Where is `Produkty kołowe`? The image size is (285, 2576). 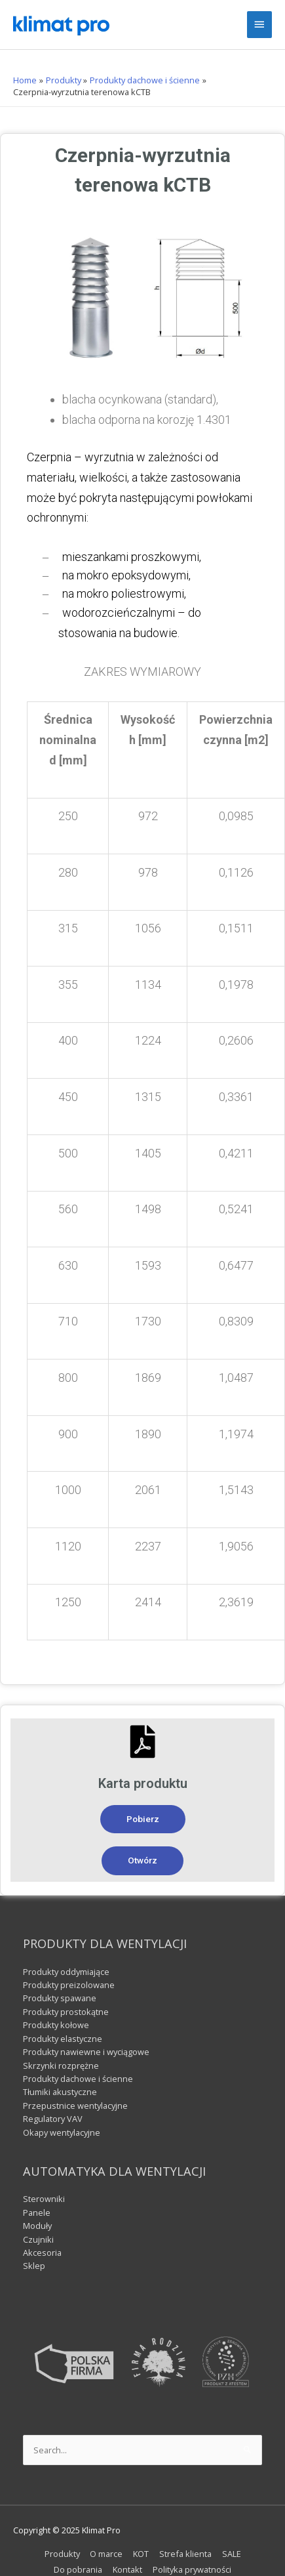 Produkty kołowe is located at coordinates (56, 2025).